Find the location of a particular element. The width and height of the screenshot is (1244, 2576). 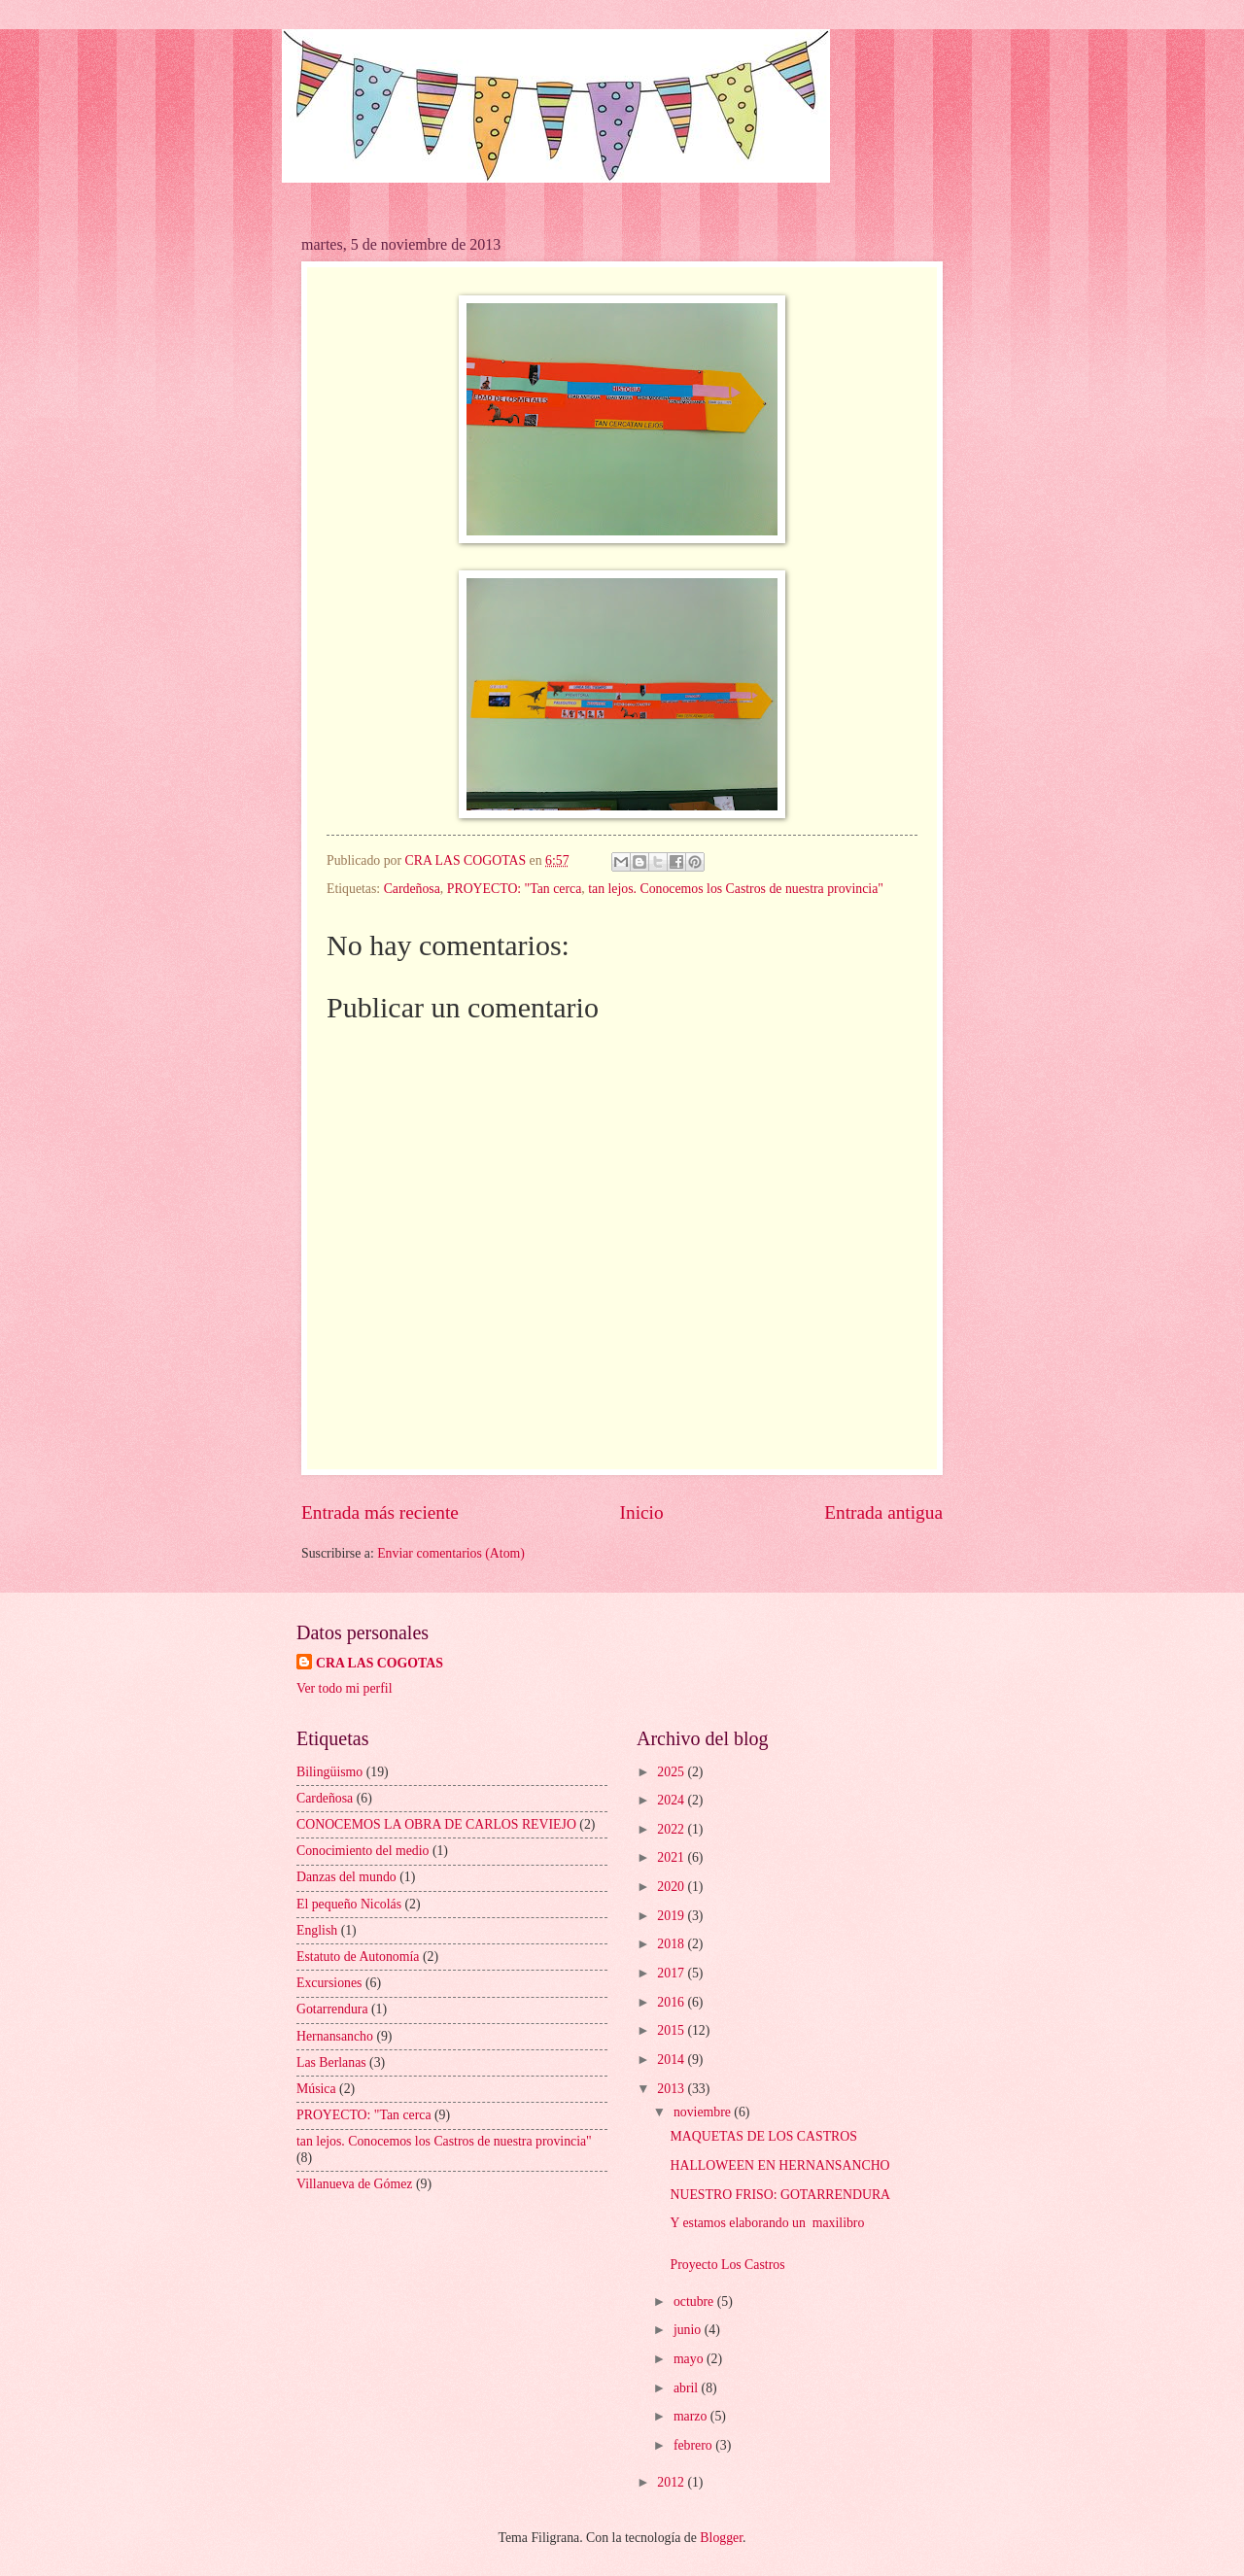

Conocimiento del medio is located at coordinates (362, 1850).